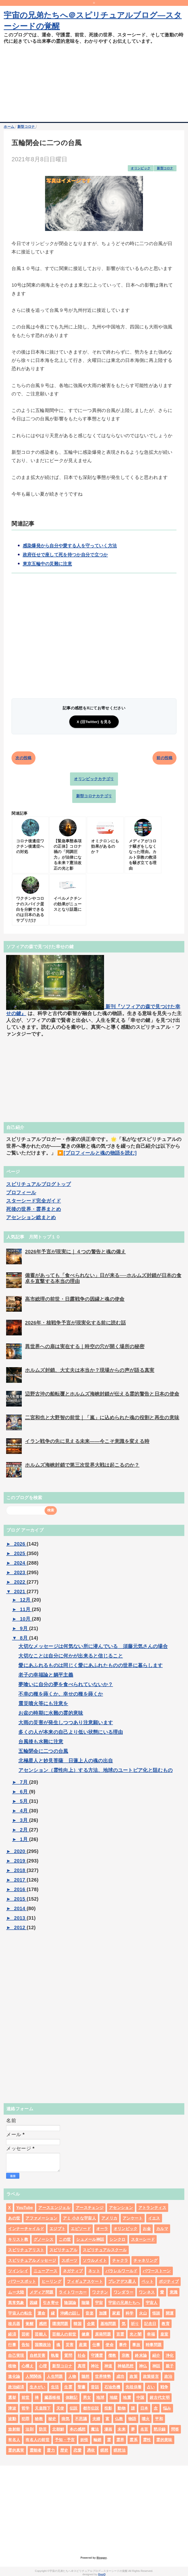 This screenshot has height=2576, width=188. What do you see at coordinates (105, 2250) in the screenshot?
I see `スピリチュアルスクール` at bounding box center [105, 2250].